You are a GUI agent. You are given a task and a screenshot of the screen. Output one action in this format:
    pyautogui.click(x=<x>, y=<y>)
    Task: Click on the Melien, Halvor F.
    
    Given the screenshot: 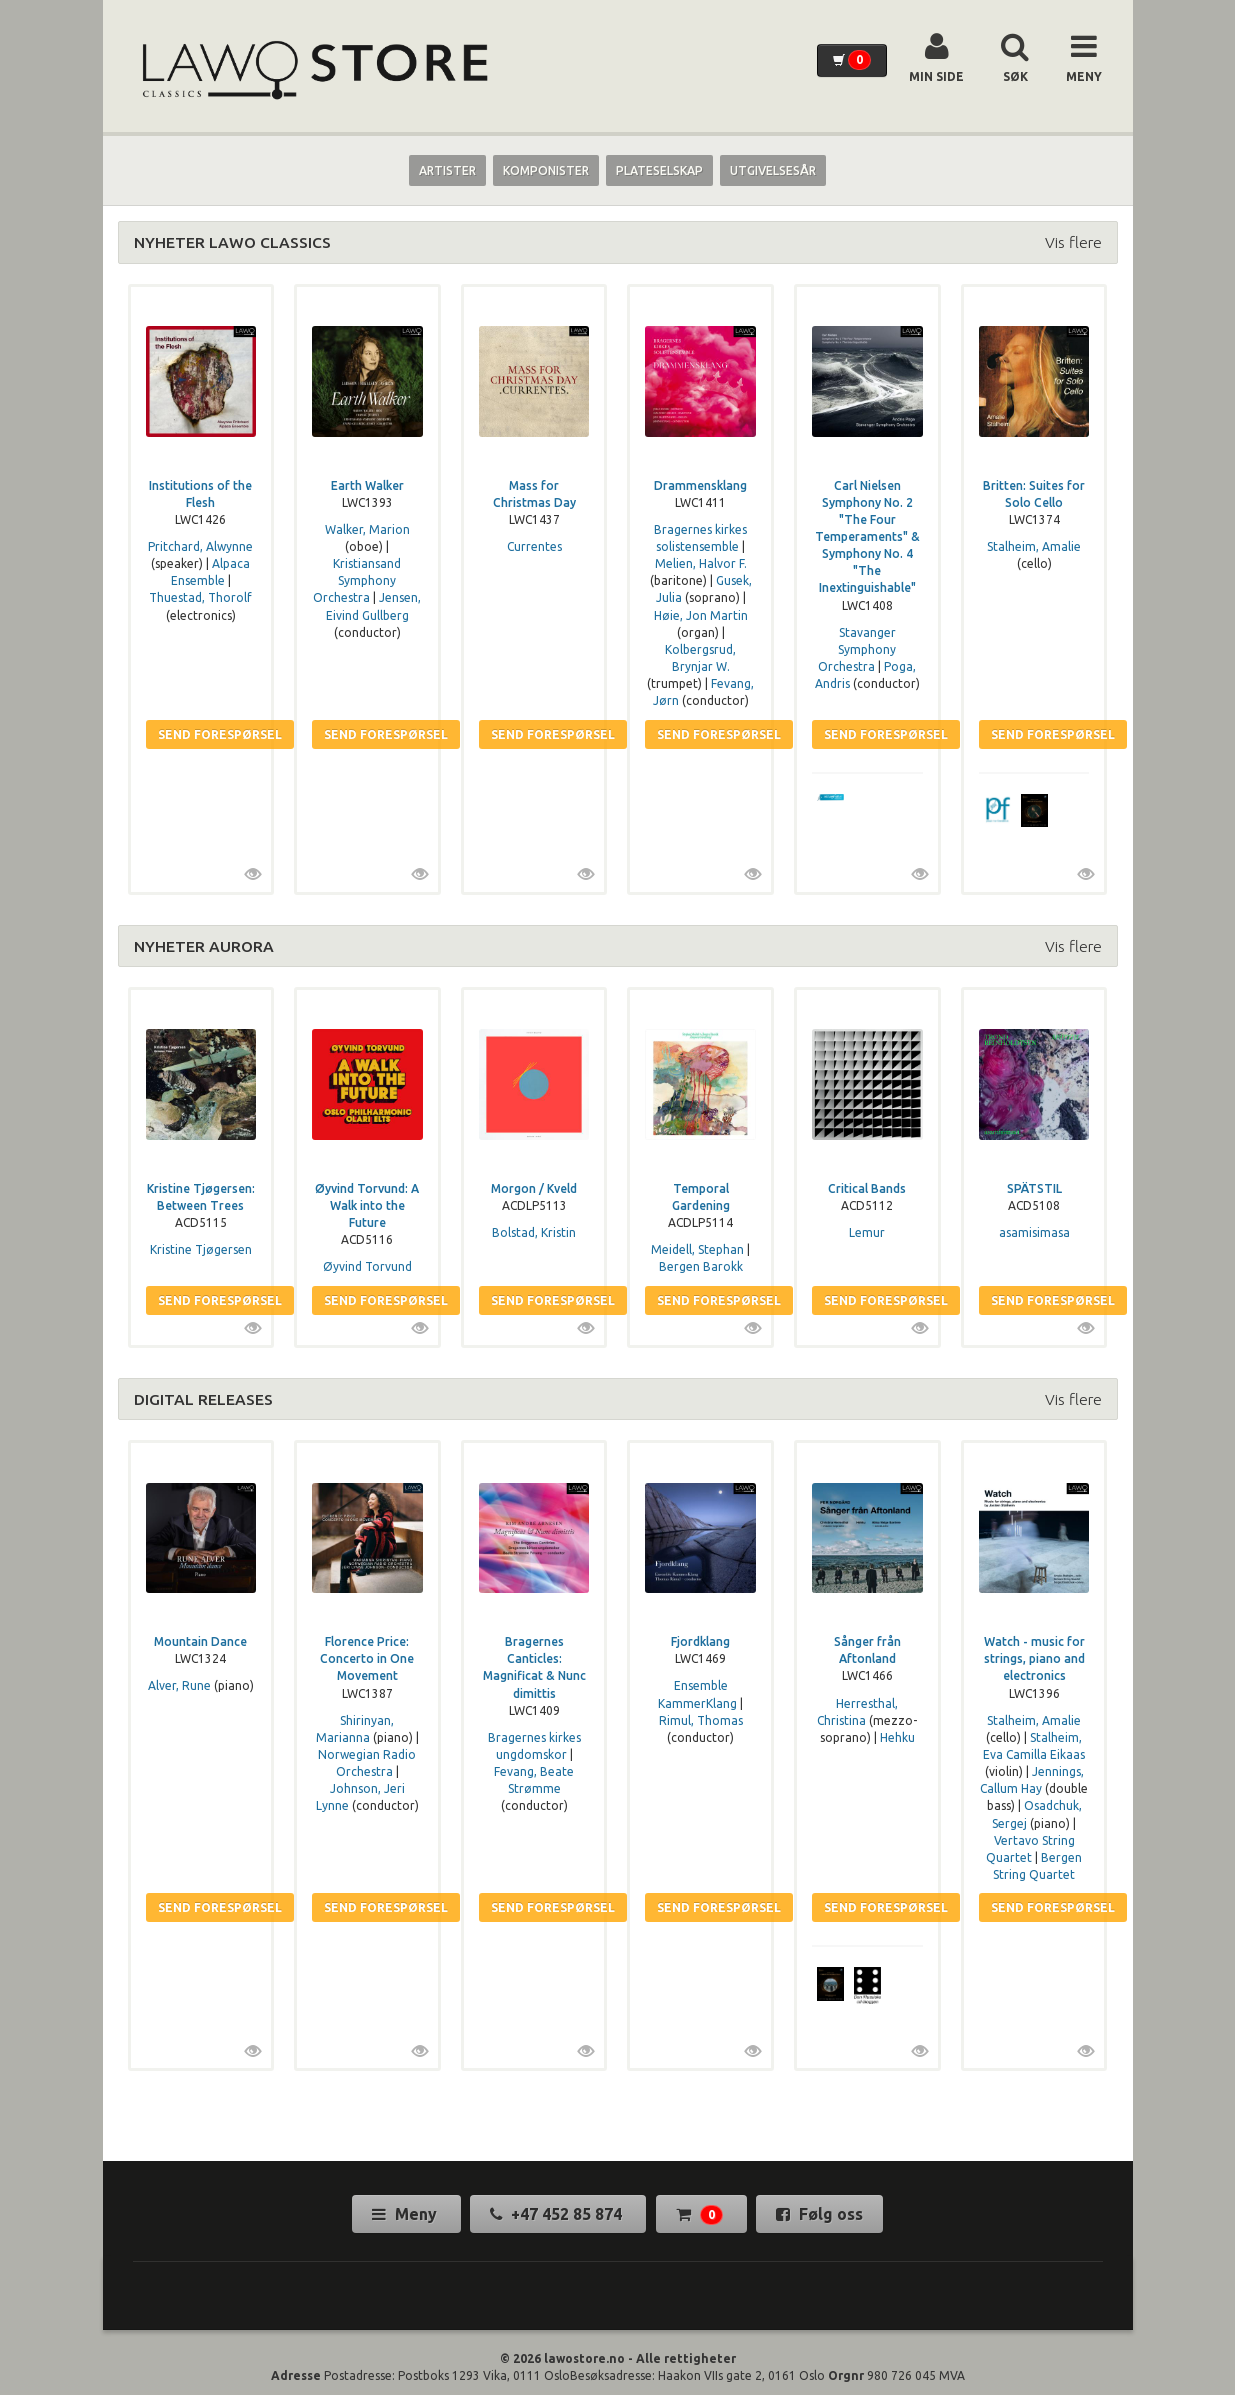 What is the action you would take?
    pyautogui.click(x=701, y=563)
    